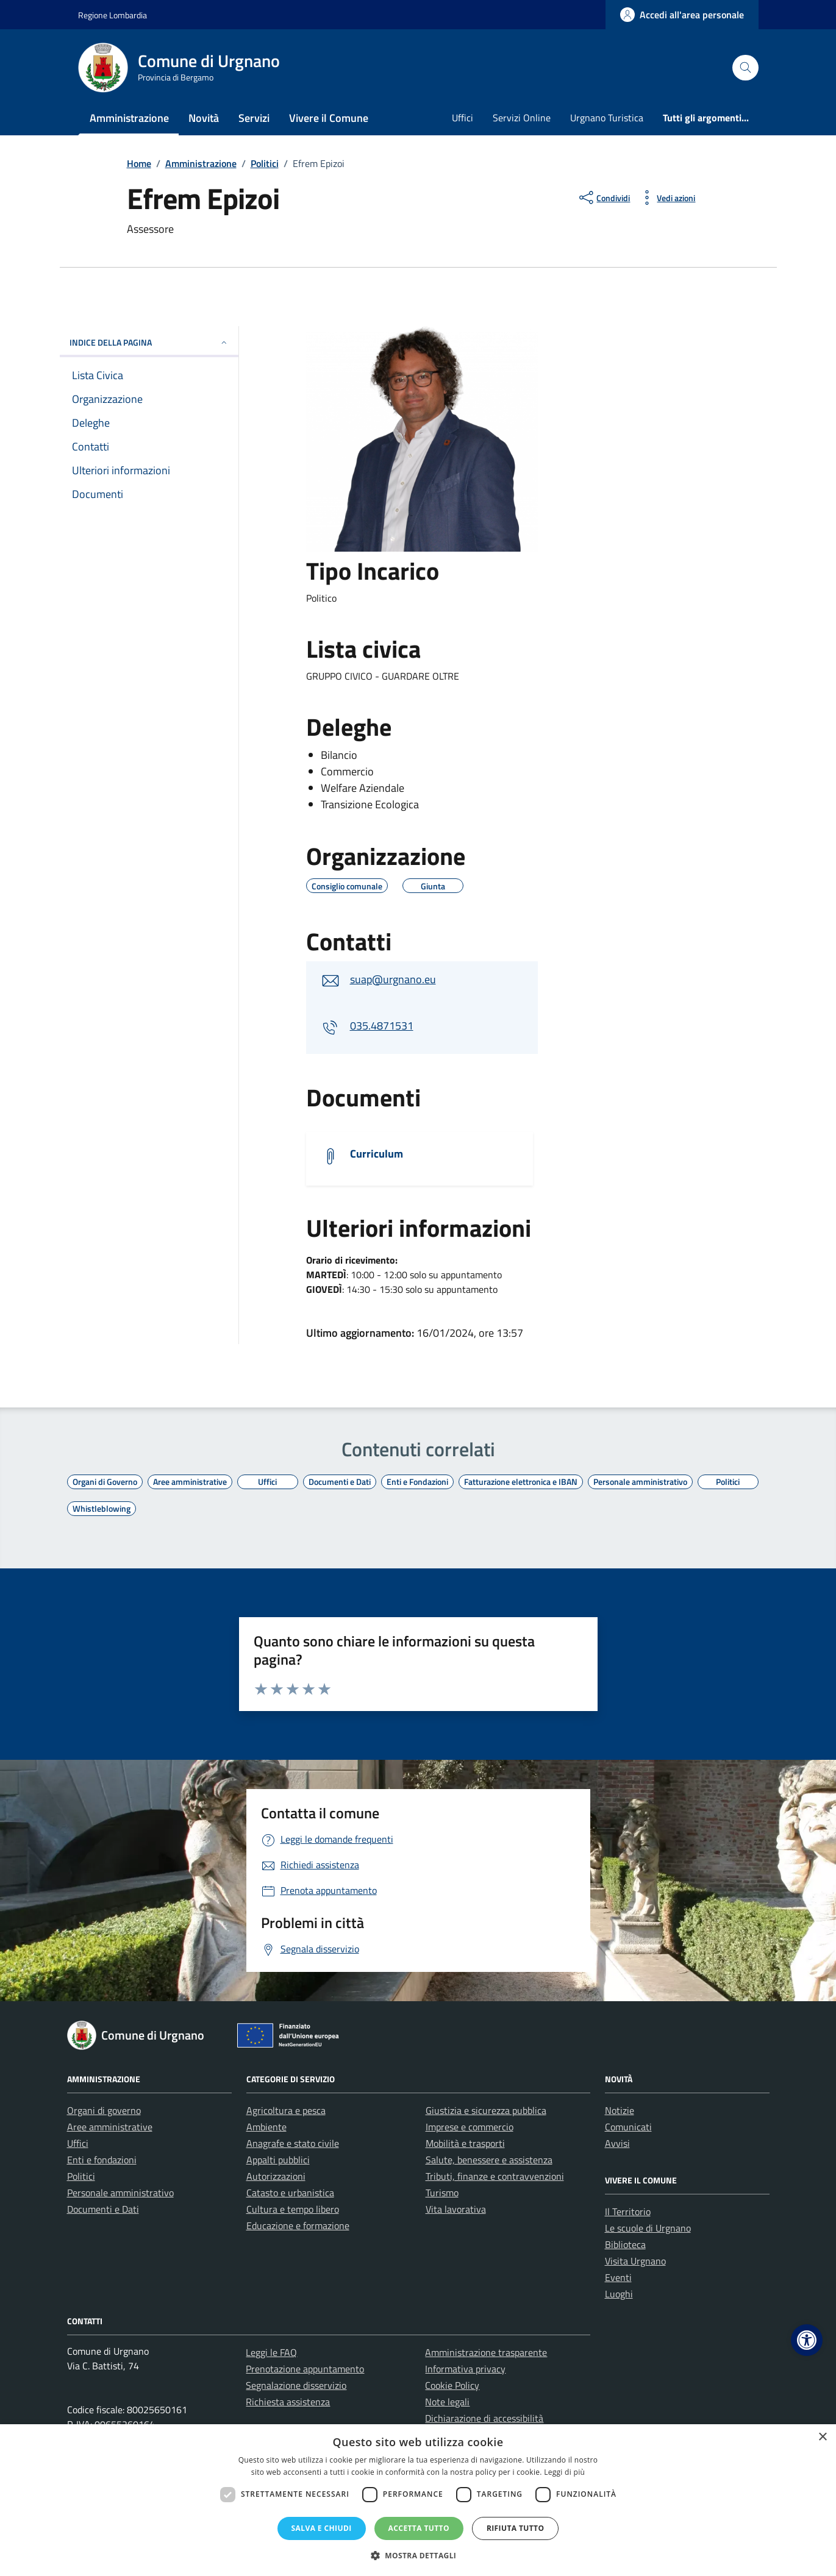 The width and height of the screenshot is (836, 2576). What do you see at coordinates (278, 2159) in the screenshot?
I see `Appalti pubblici` at bounding box center [278, 2159].